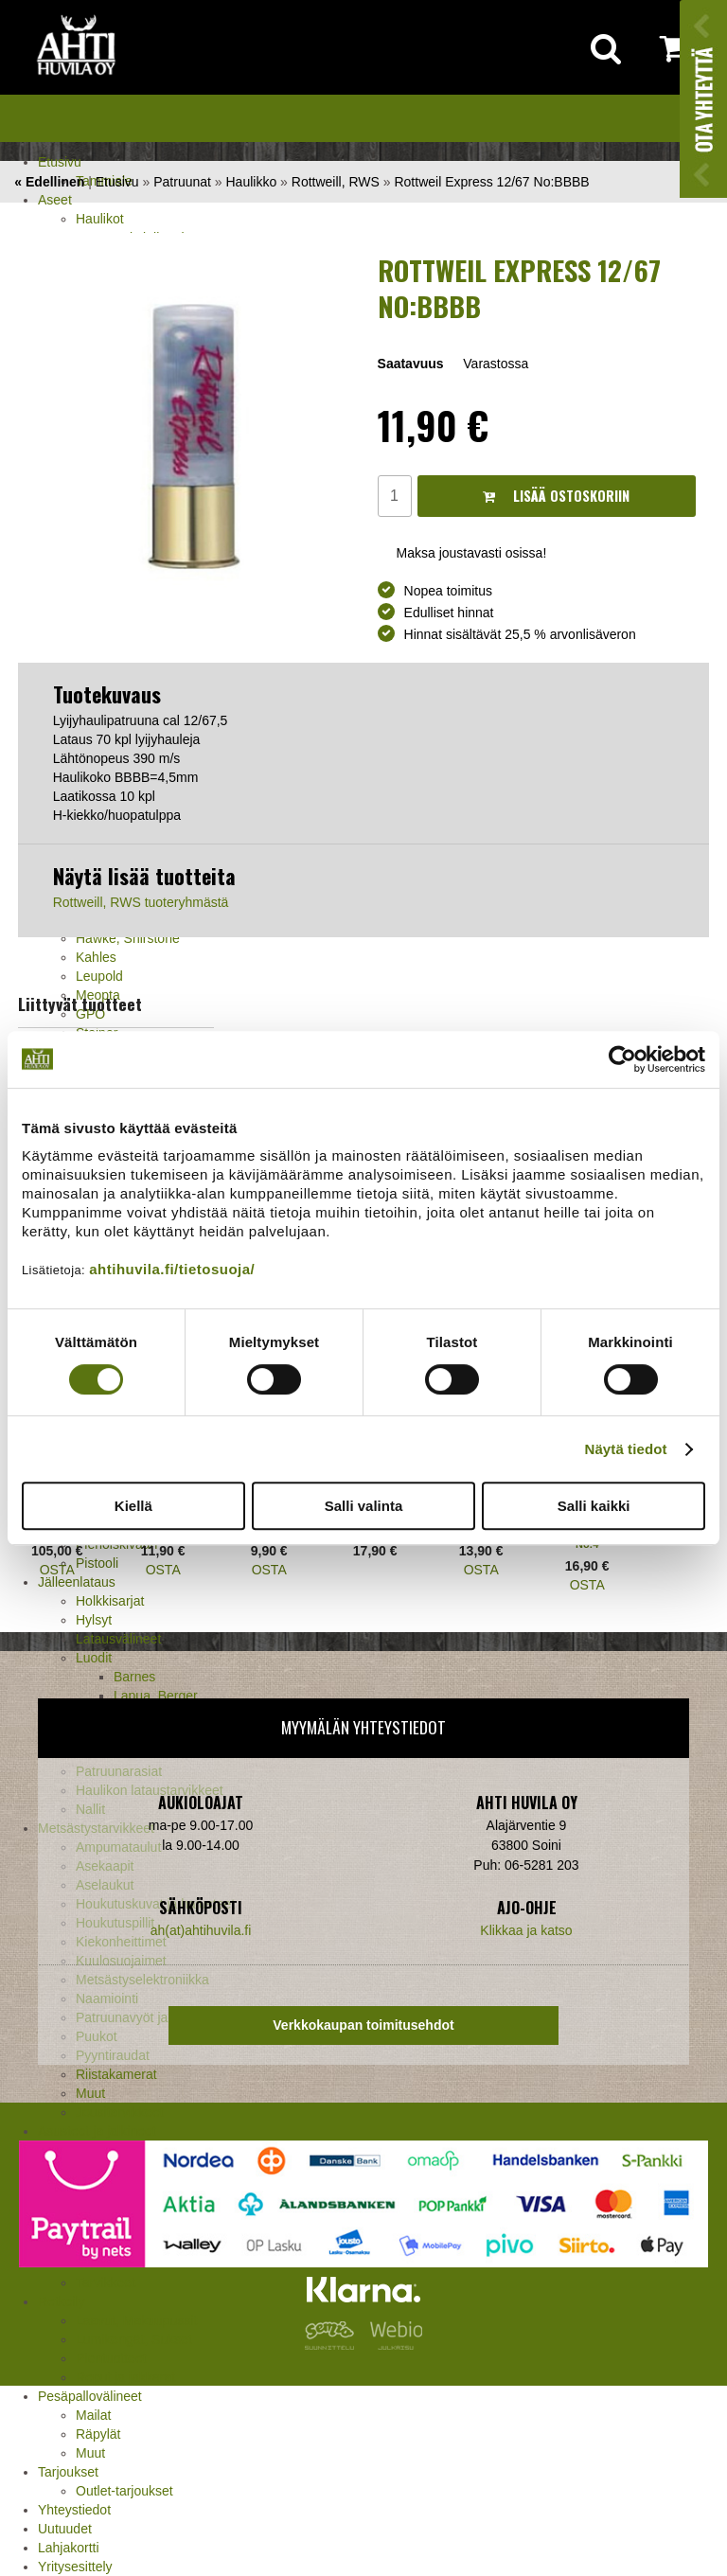 The height and width of the screenshot is (2576, 727). Describe the element at coordinates (201, 1930) in the screenshot. I see `ah(at)ahtihuvila.fi` at that location.